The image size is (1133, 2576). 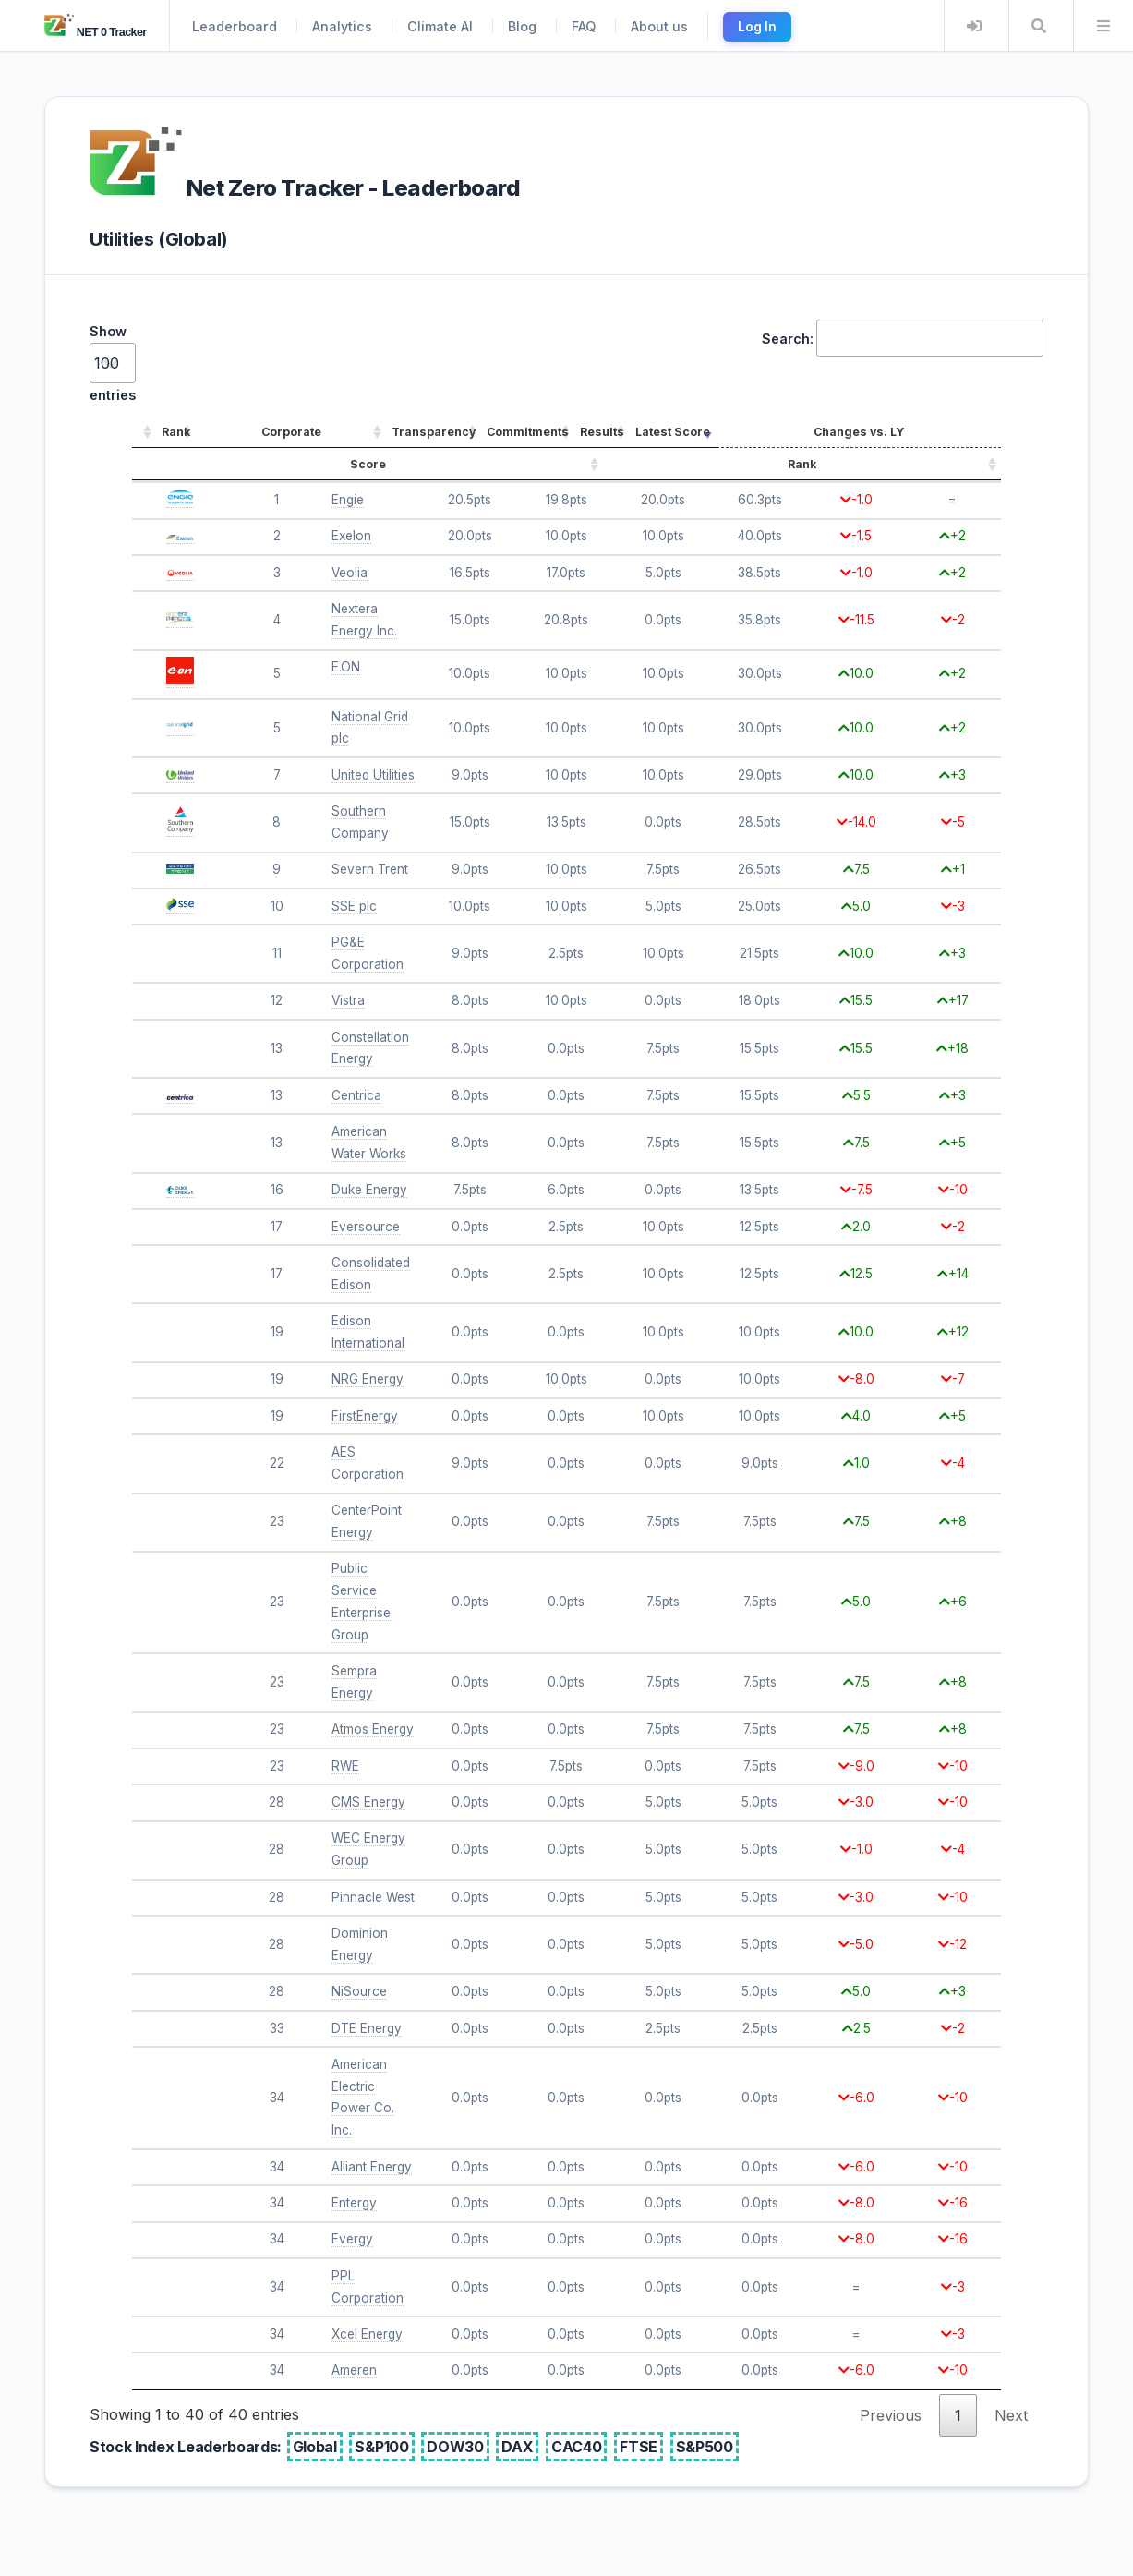 I want to click on Corporate [Corporate: activate to sort column ascending], so click(x=291, y=432).